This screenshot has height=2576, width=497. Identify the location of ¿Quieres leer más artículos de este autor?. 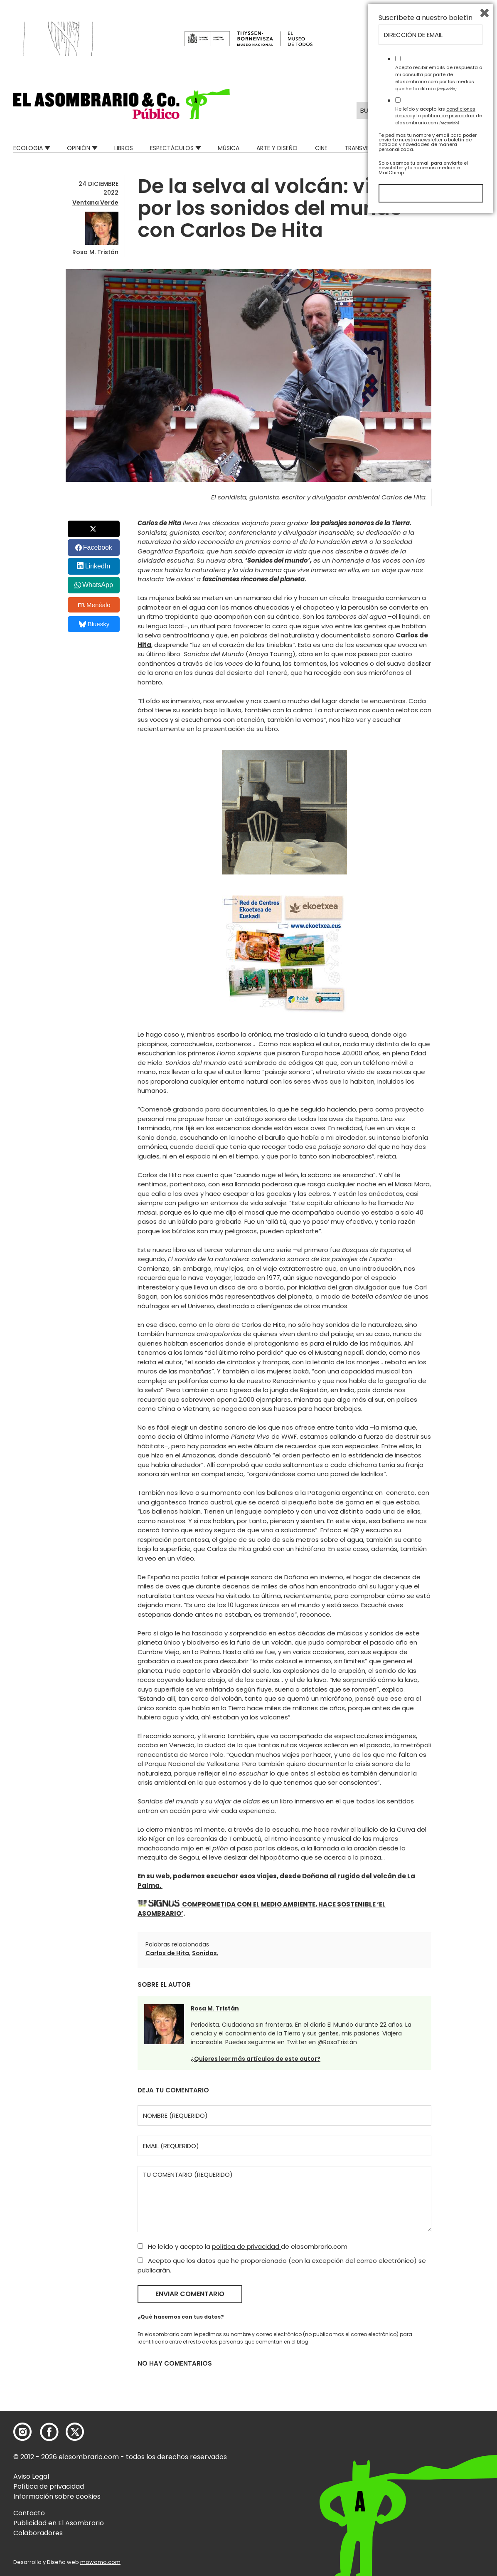
(255, 2059).